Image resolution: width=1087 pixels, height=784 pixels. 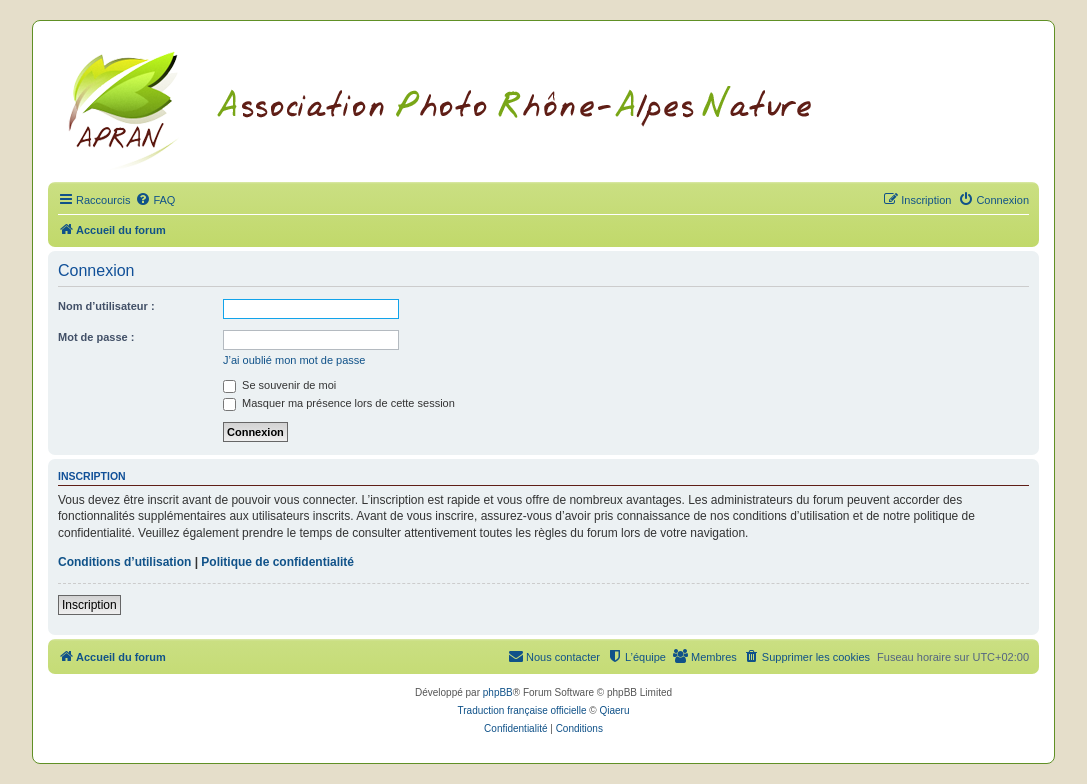 What do you see at coordinates (277, 562) in the screenshot?
I see `Politique de confidentialité` at bounding box center [277, 562].